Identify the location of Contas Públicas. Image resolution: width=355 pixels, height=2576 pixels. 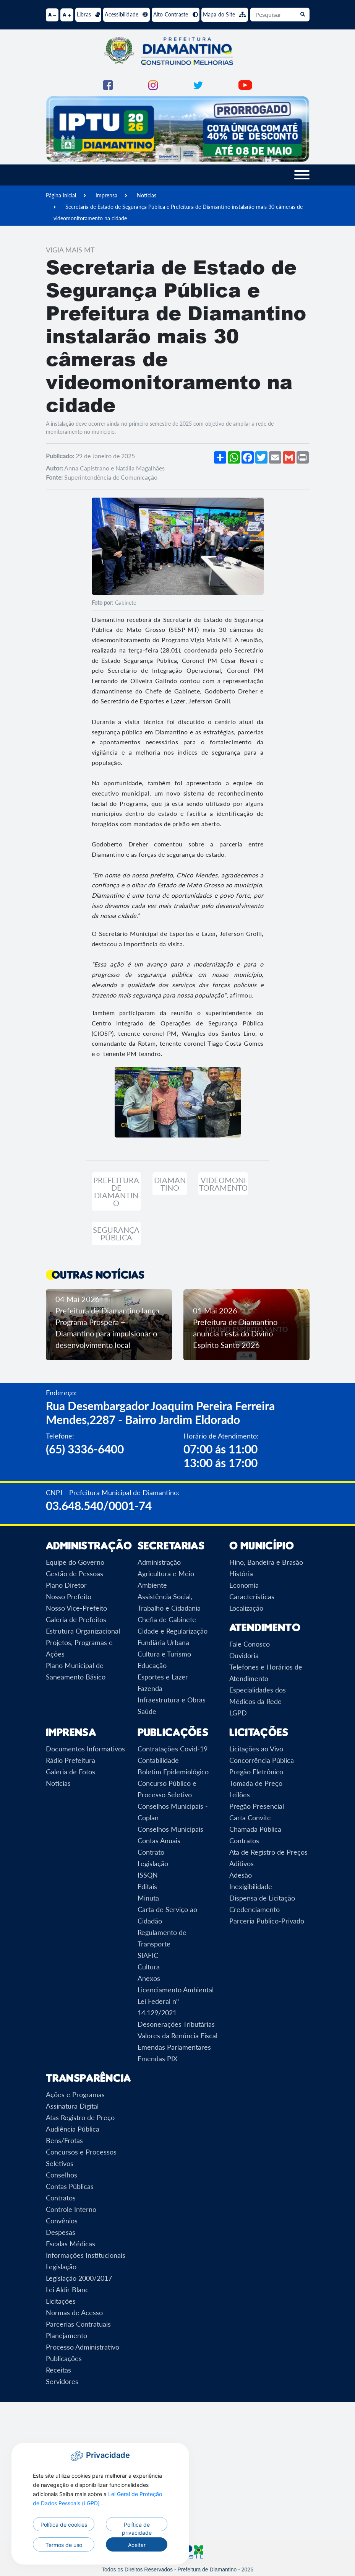
(70, 2186).